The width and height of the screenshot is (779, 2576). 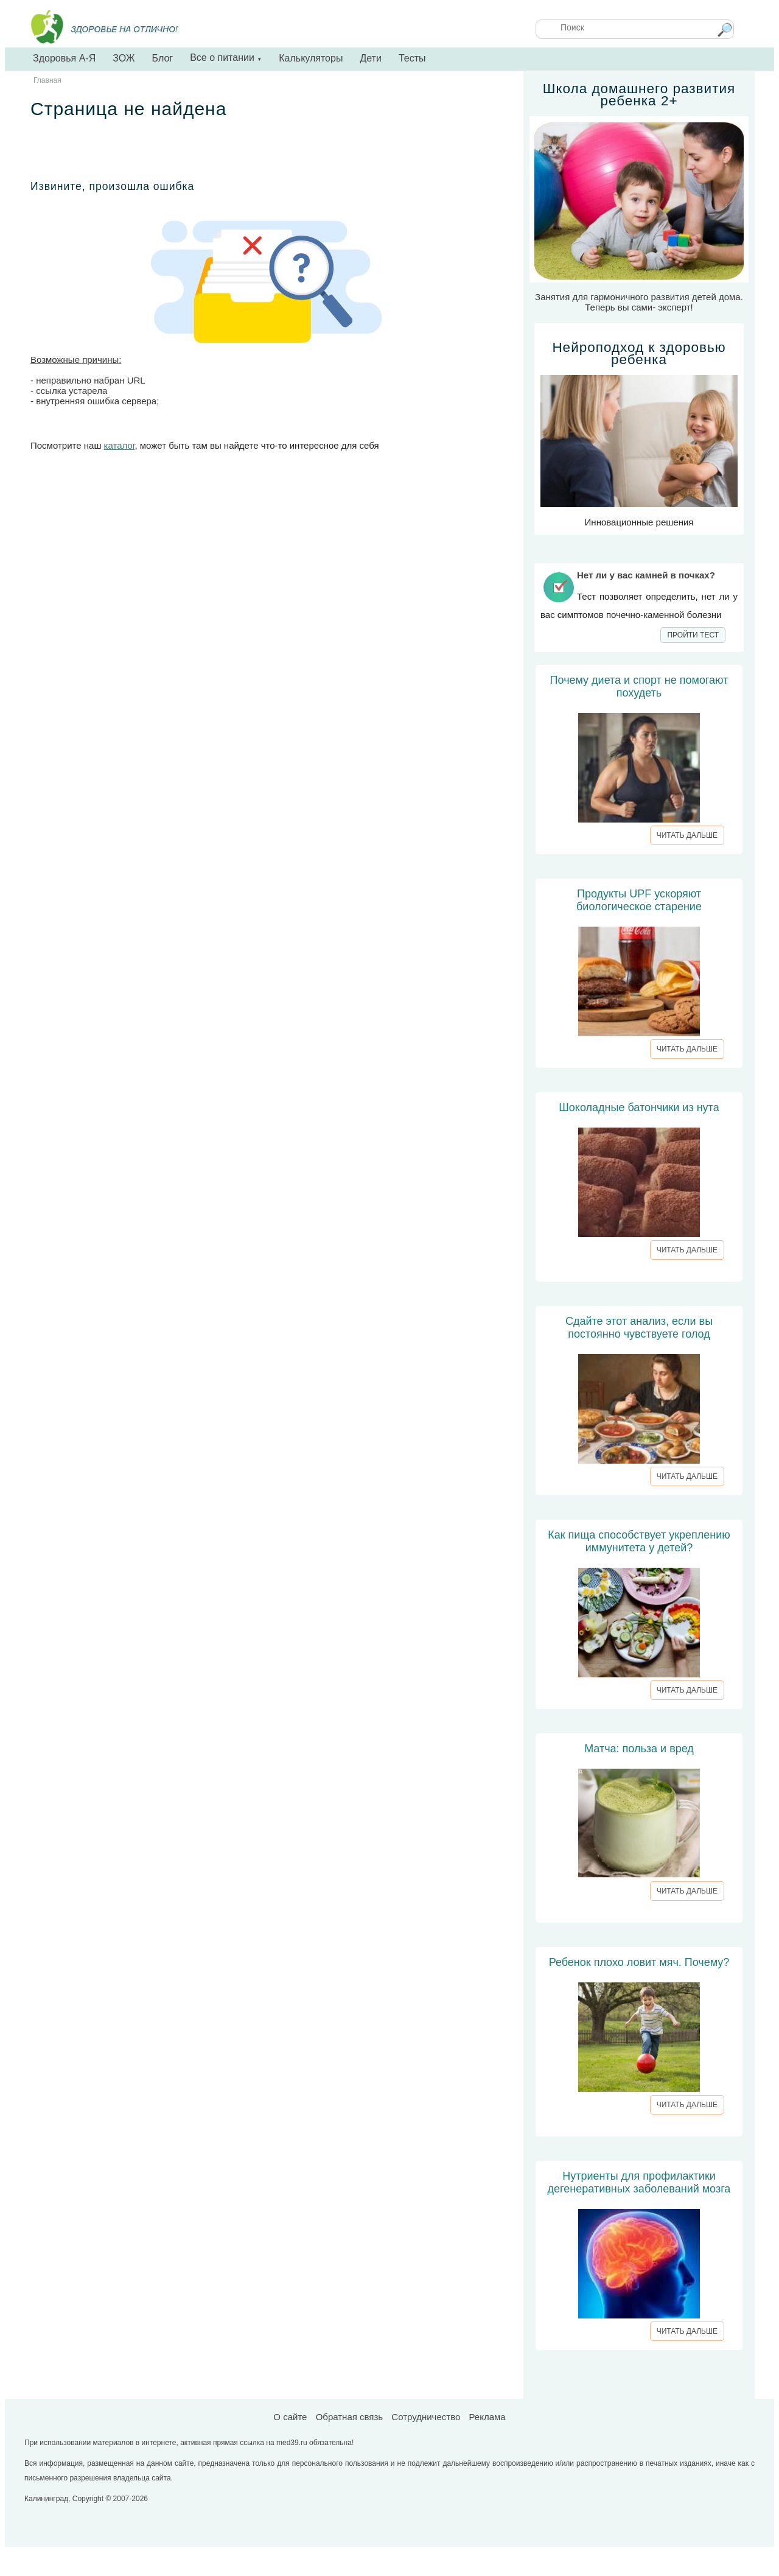 I want to click on Блог, so click(x=162, y=58).